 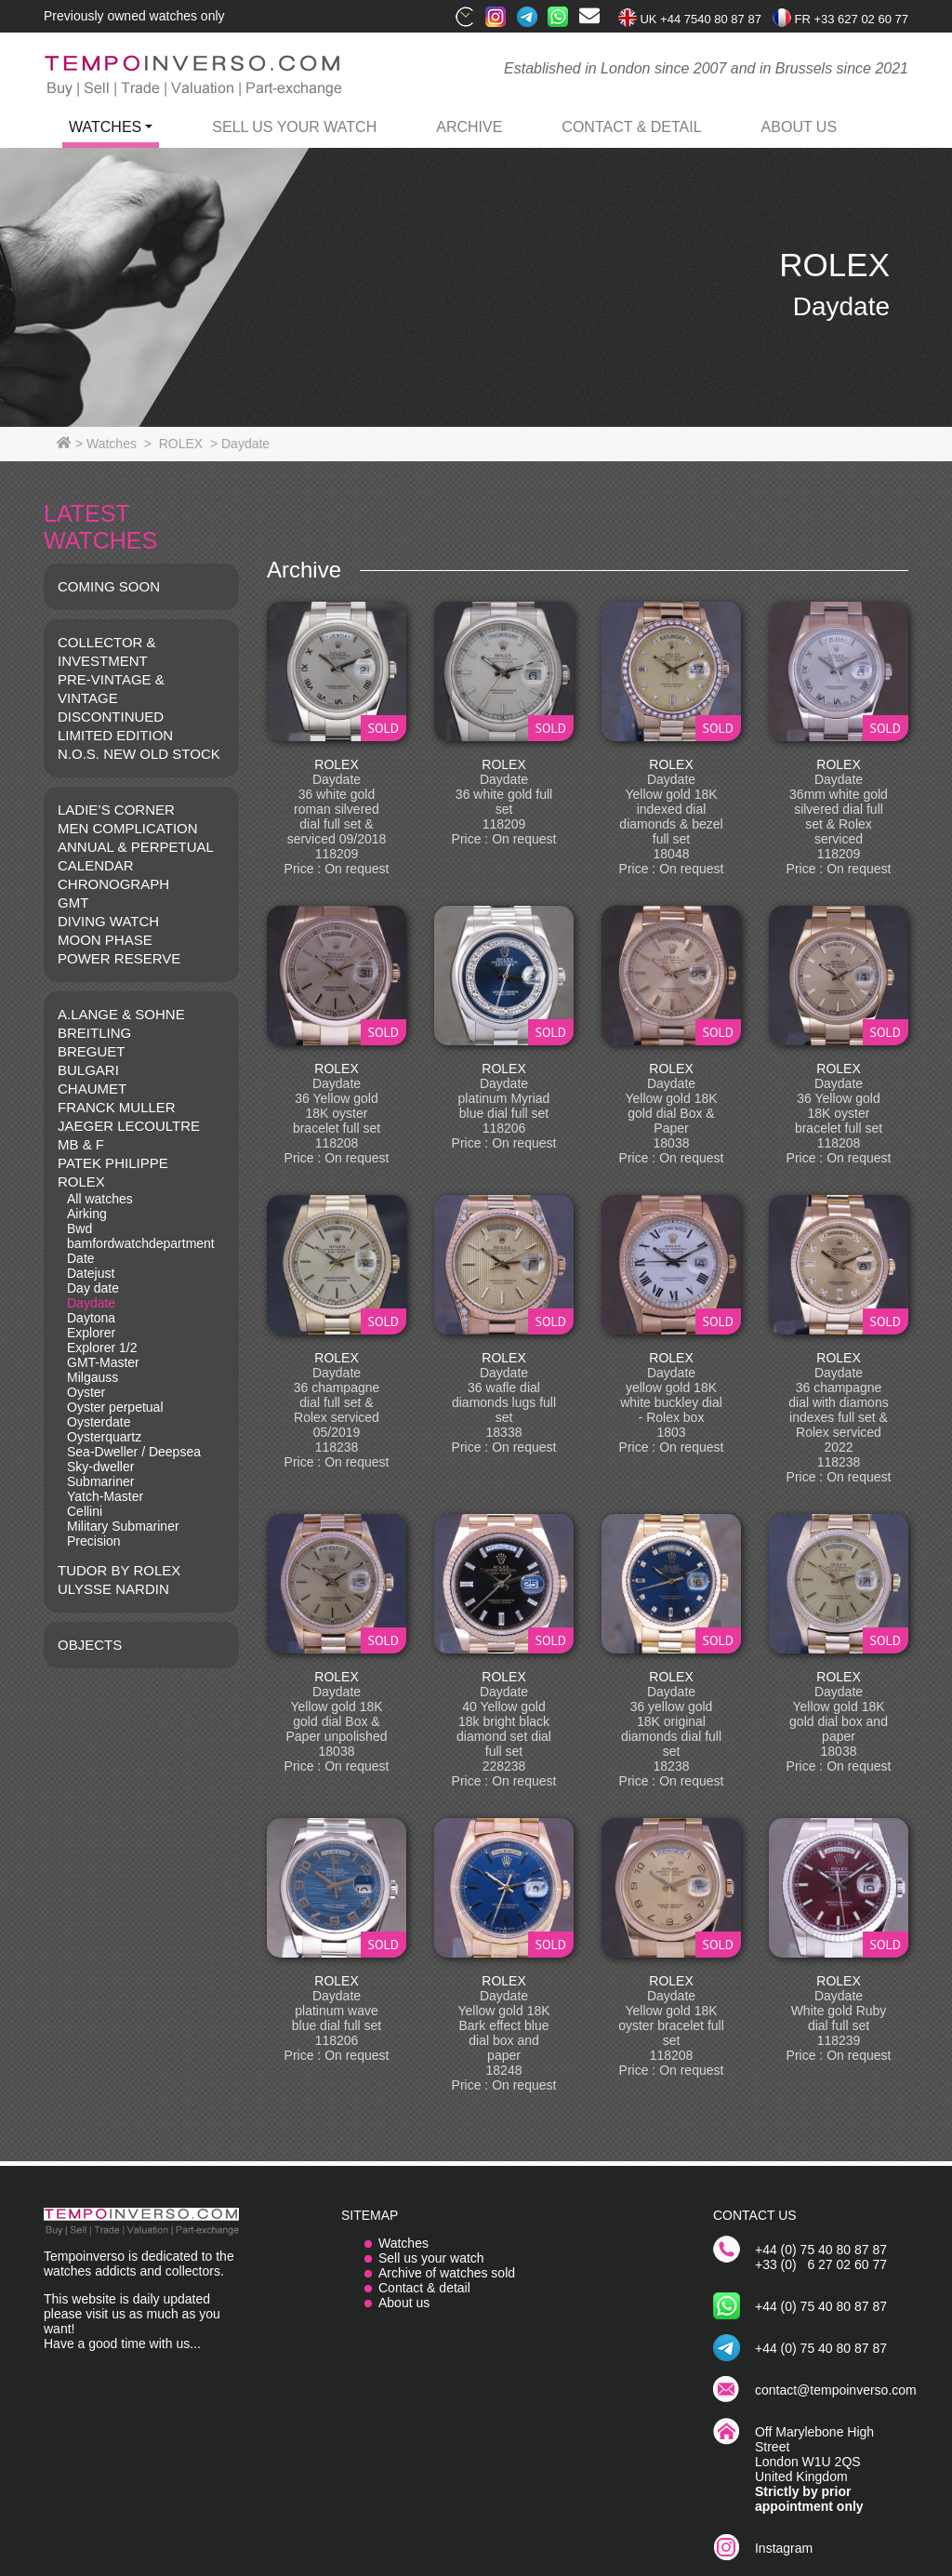 I want to click on BULGARI, so click(x=88, y=1070).